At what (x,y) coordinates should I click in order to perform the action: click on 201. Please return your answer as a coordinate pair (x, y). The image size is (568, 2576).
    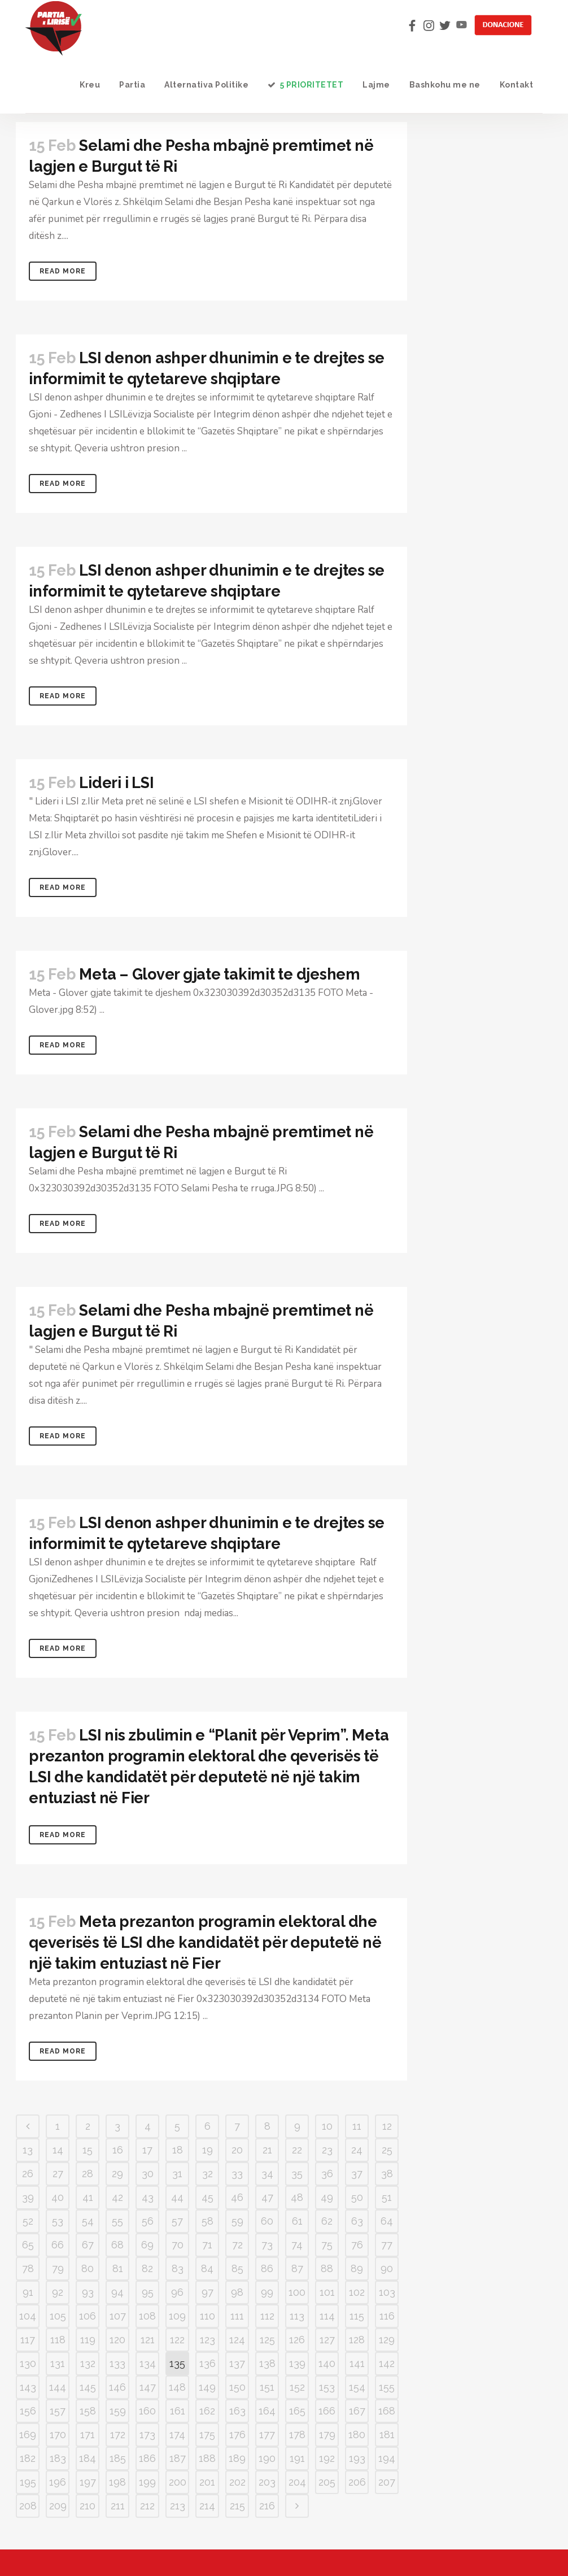
    Looking at the image, I should click on (207, 2482).